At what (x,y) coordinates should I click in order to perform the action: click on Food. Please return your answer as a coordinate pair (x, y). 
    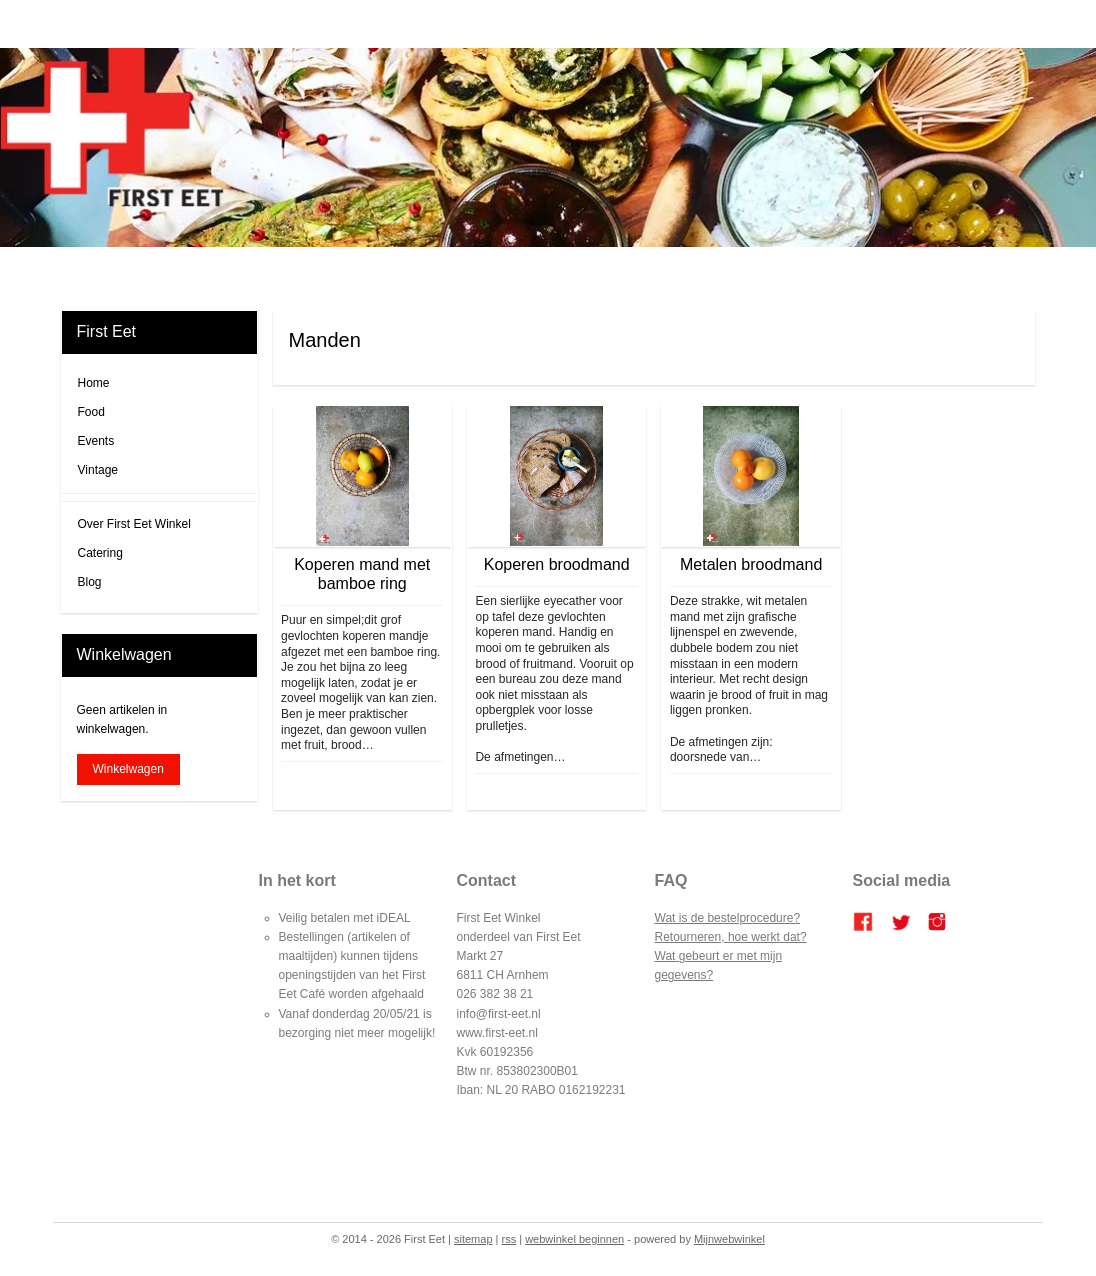
    Looking at the image, I should click on (91, 412).